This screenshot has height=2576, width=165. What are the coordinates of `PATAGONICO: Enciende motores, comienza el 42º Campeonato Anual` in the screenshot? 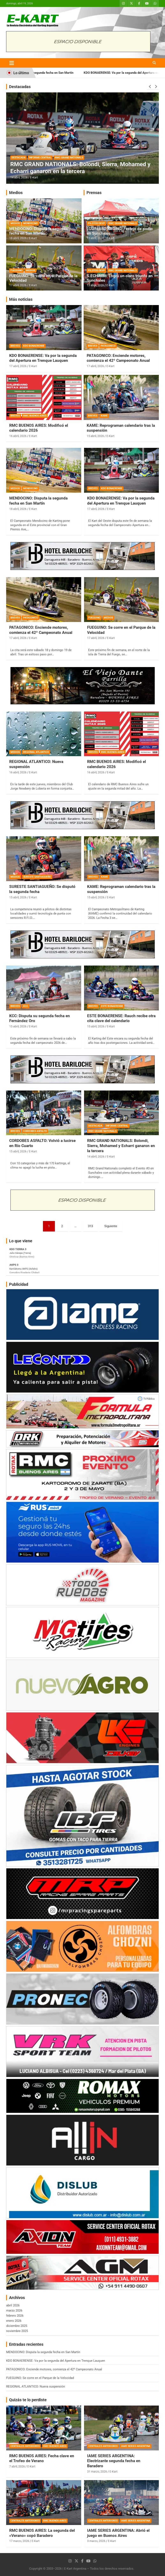 It's located at (118, 358).